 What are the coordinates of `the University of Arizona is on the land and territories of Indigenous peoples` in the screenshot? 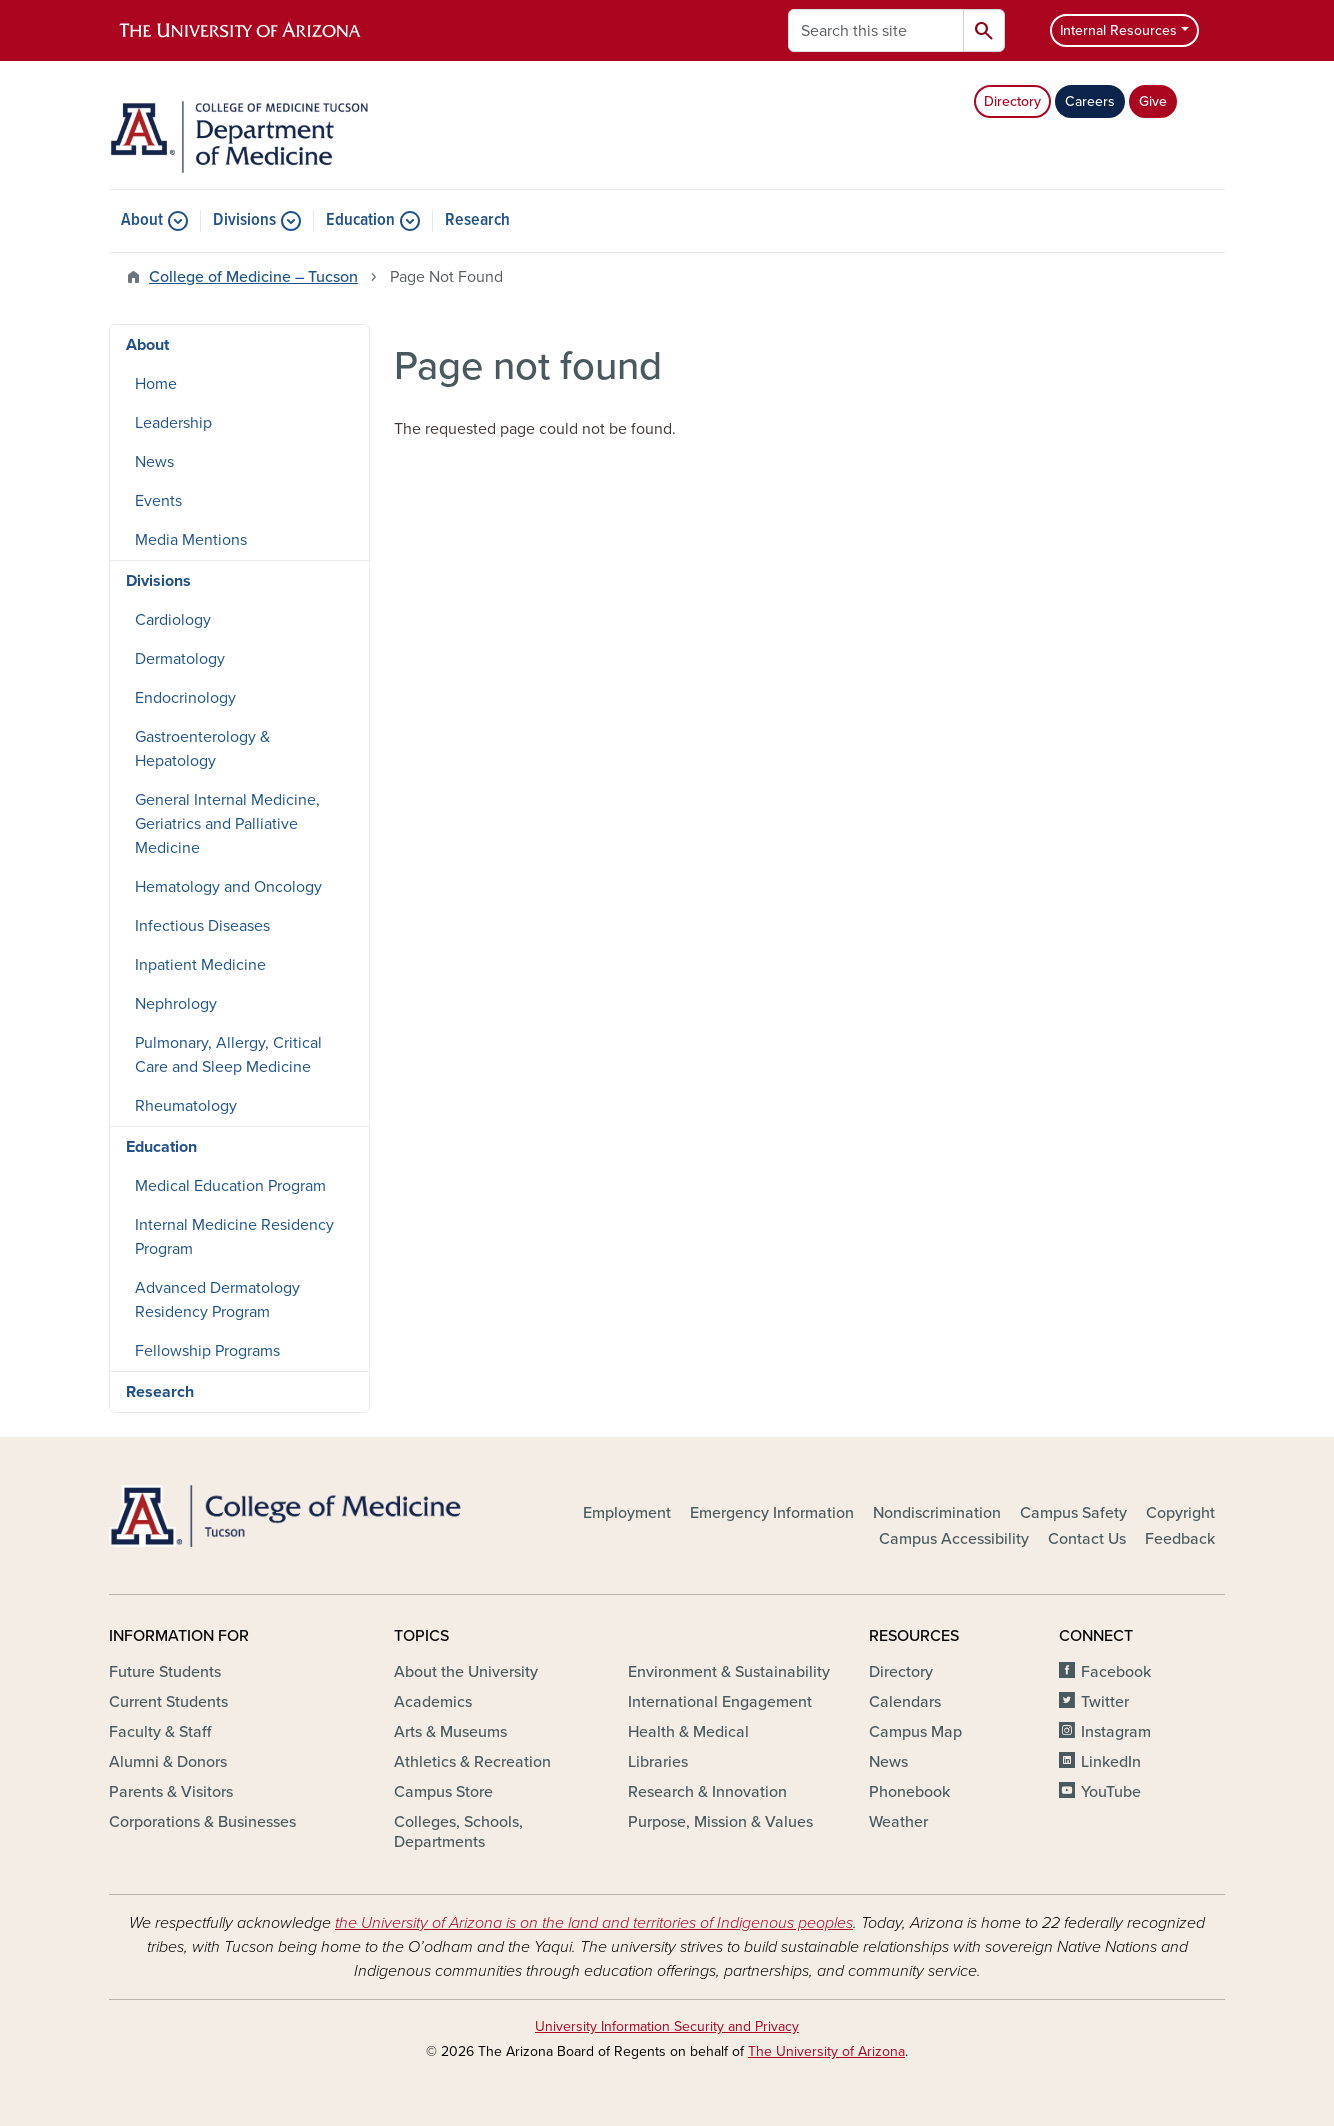 It's located at (594, 1923).